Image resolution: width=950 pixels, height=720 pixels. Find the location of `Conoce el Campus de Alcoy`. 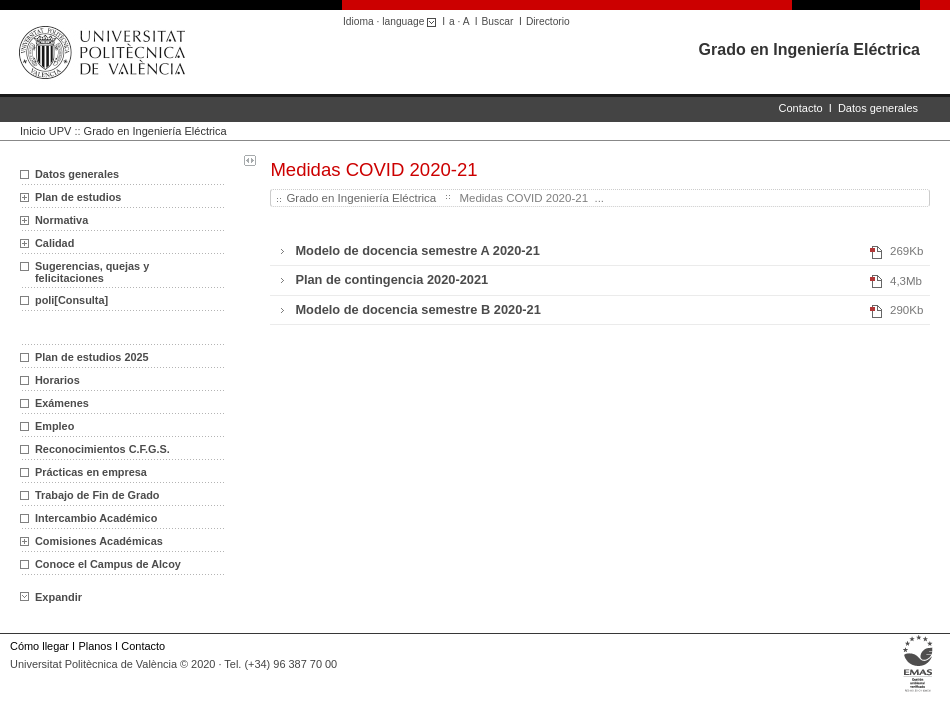

Conoce el Campus de Alcoy is located at coordinates (108, 564).